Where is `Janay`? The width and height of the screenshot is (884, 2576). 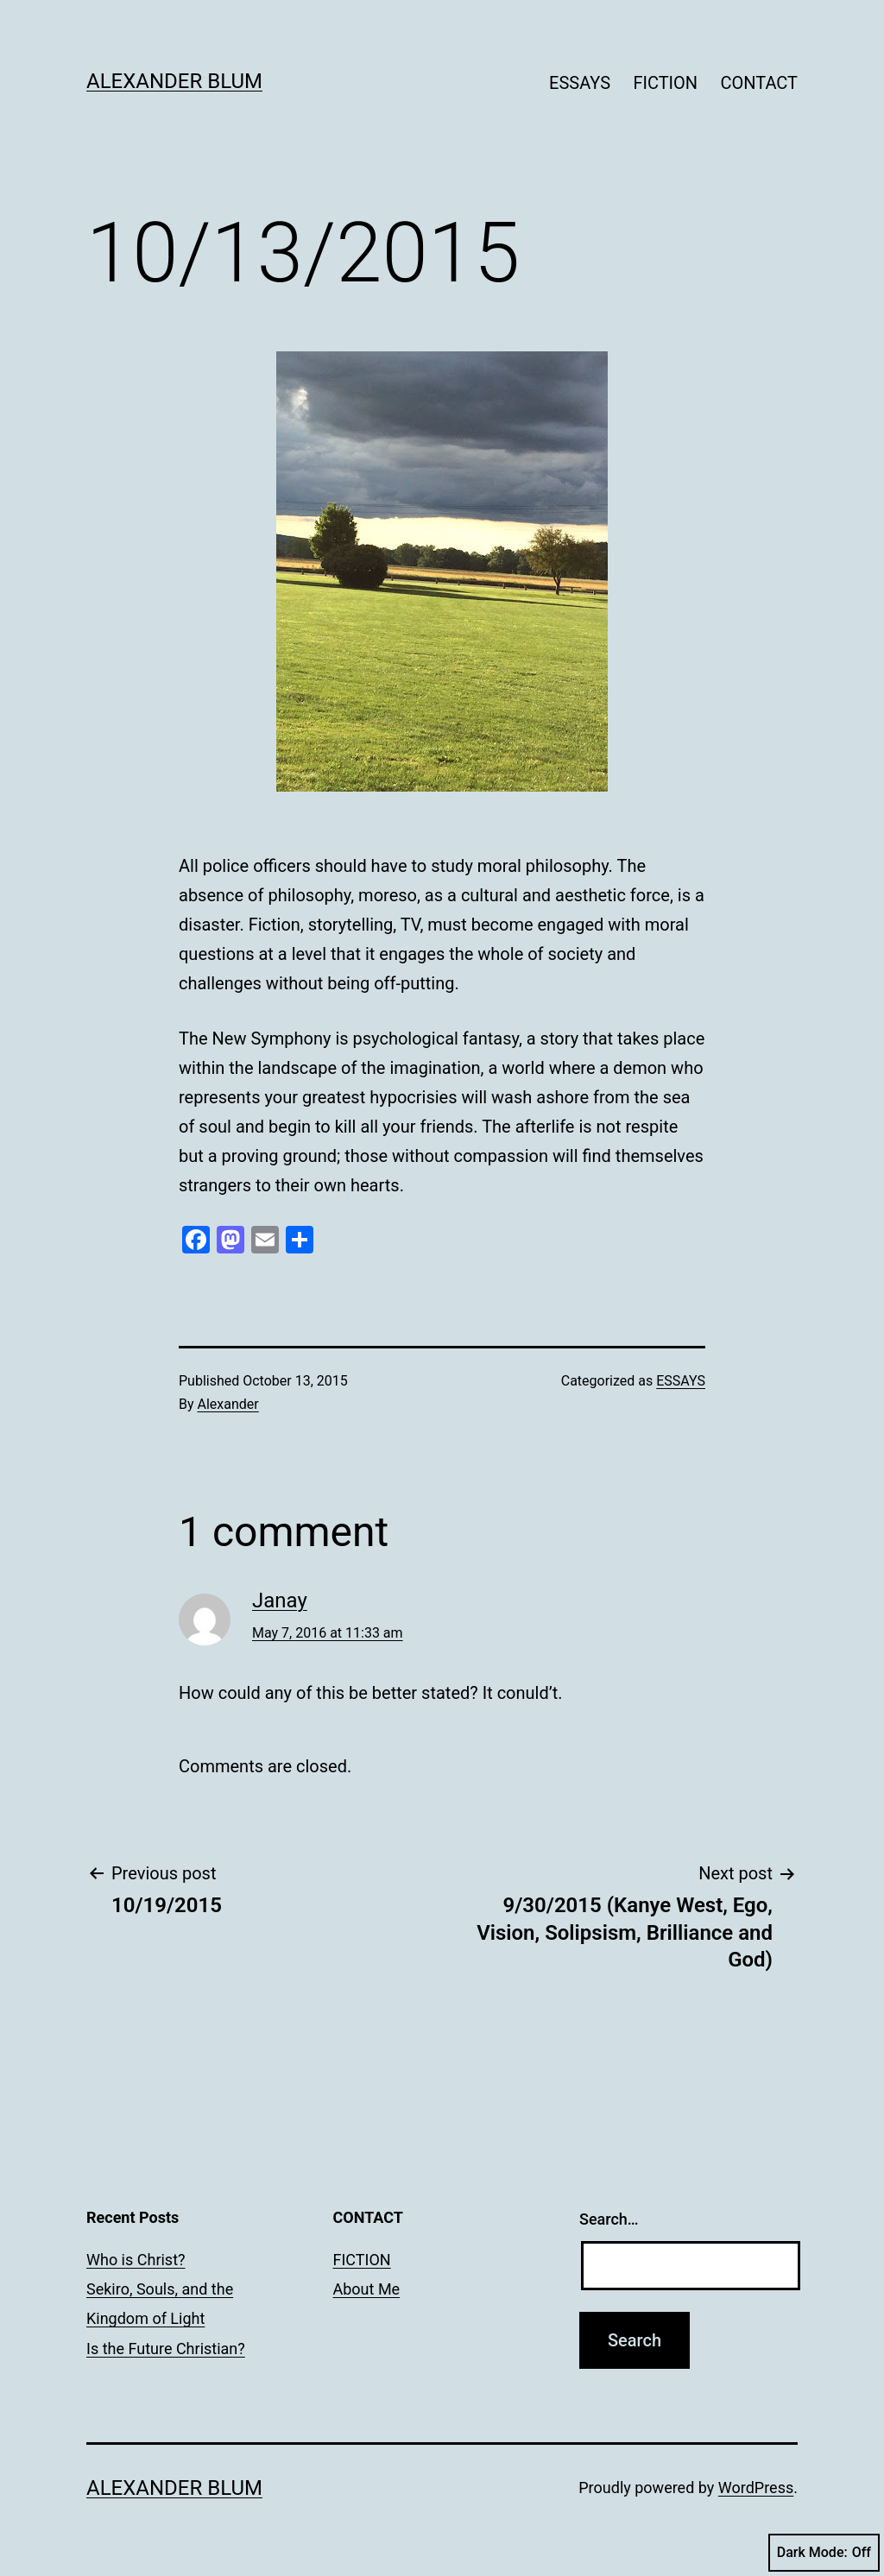
Janay is located at coordinates (279, 1600).